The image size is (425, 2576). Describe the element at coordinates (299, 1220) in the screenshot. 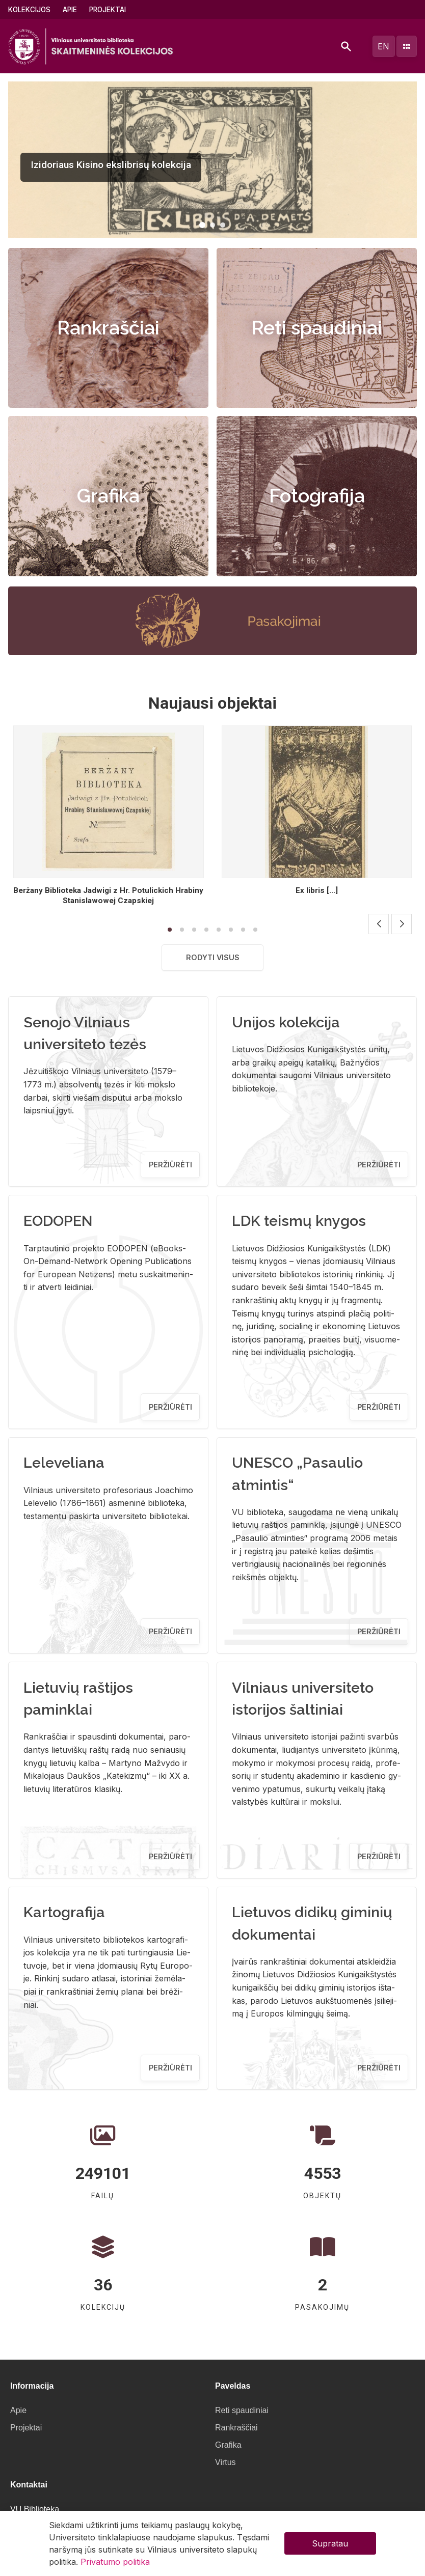

I see `LDK teismų knygos` at that location.